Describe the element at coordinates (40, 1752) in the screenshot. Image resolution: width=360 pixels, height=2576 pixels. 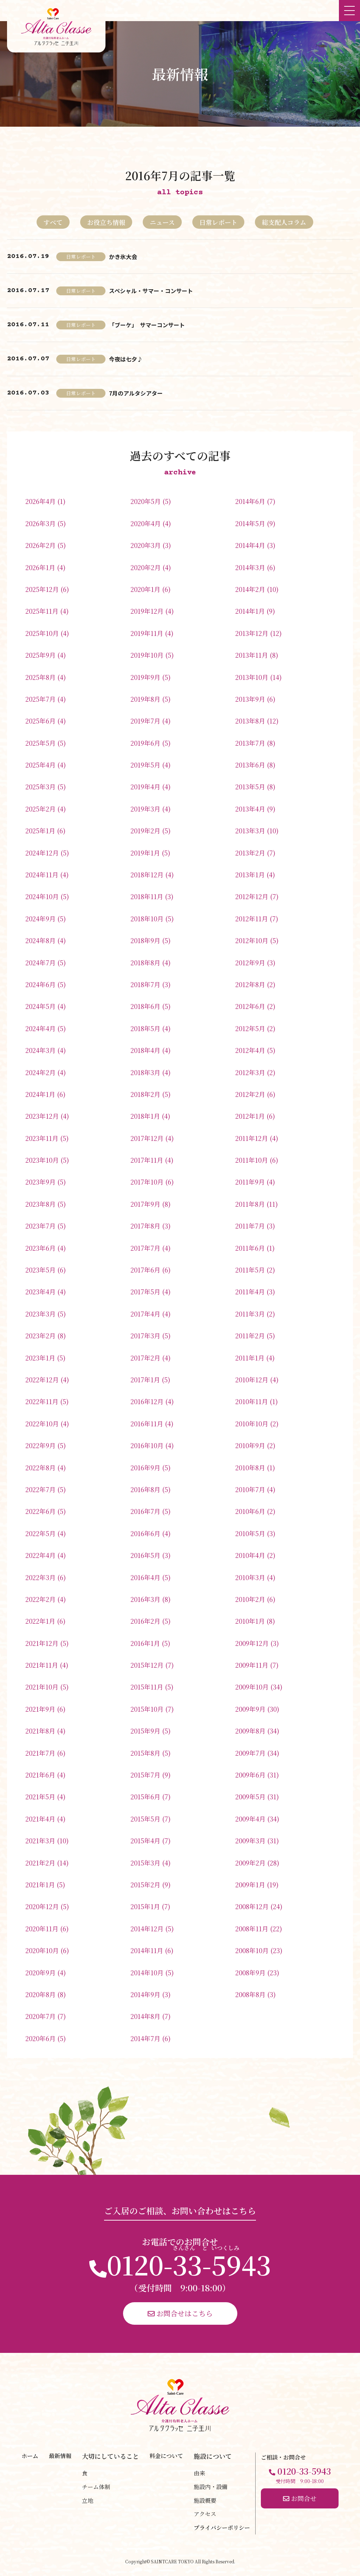
I see `2021年7月` at that location.